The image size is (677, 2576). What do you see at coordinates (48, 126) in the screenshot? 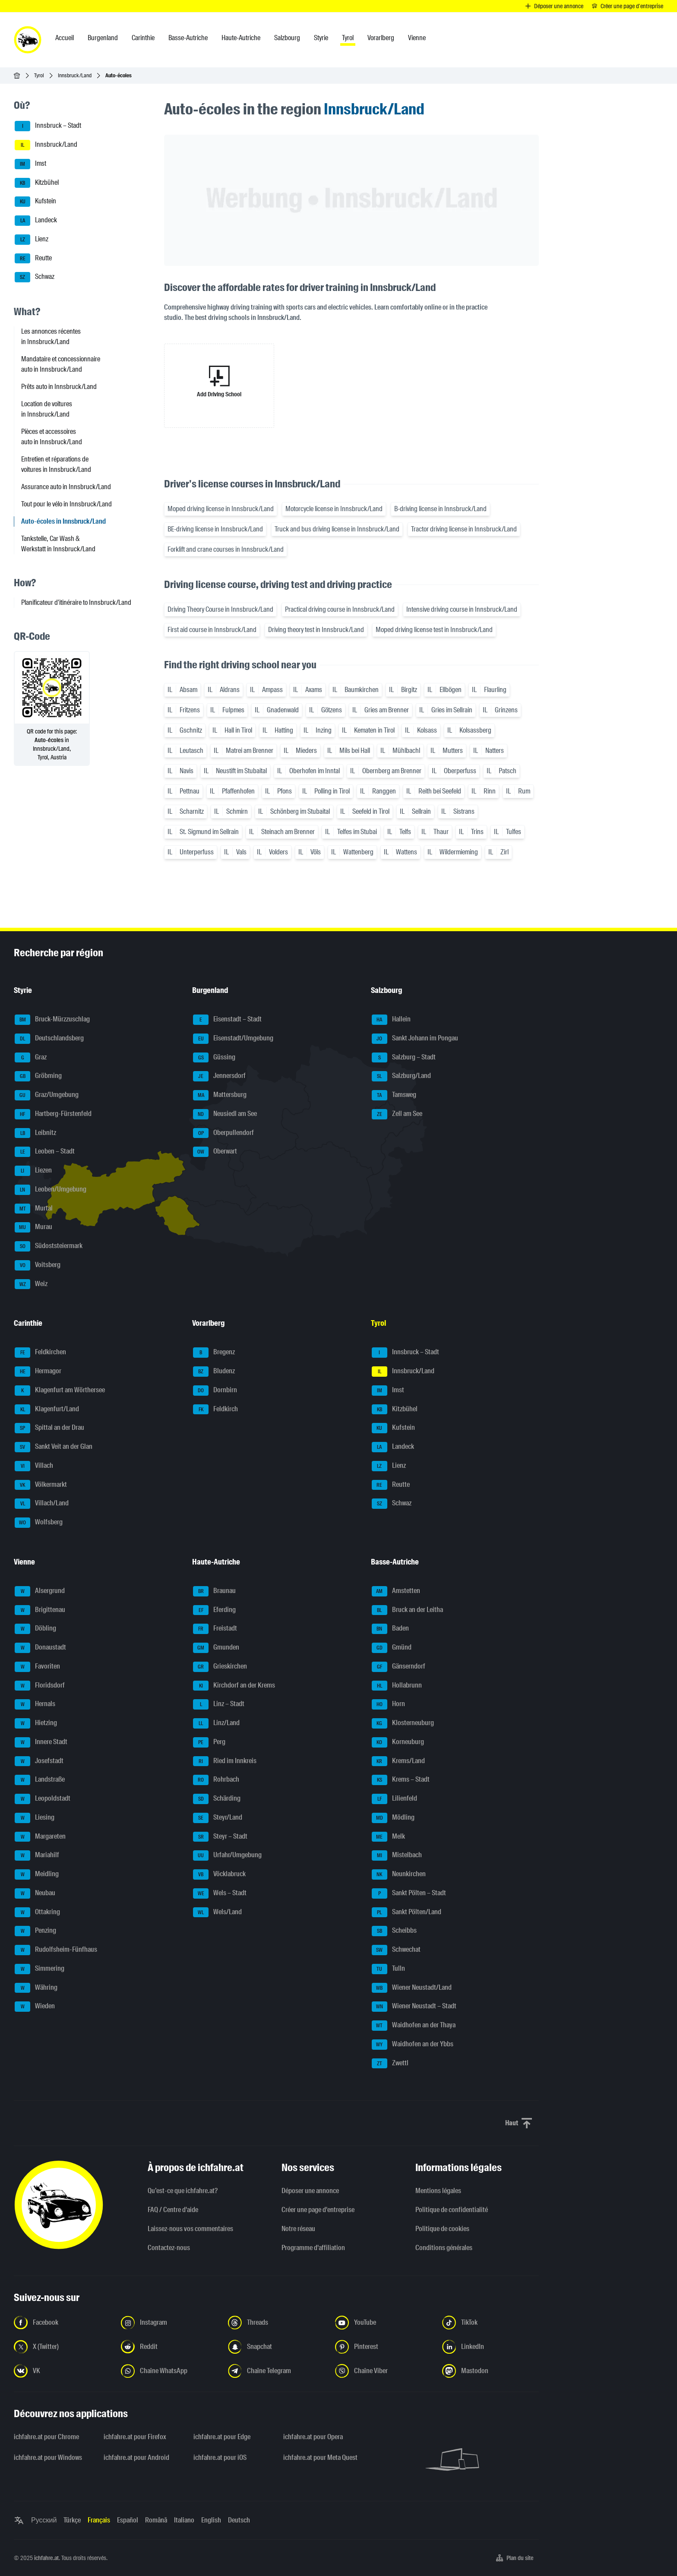
I see `Innsbruck – Stadt` at bounding box center [48, 126].